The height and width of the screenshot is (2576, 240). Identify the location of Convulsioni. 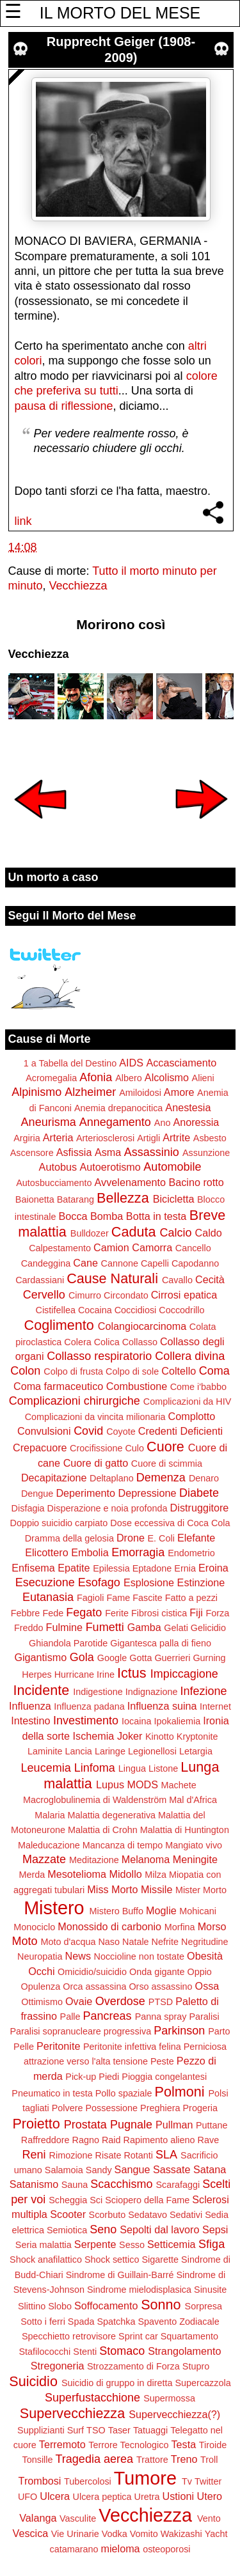
(44, 1431).